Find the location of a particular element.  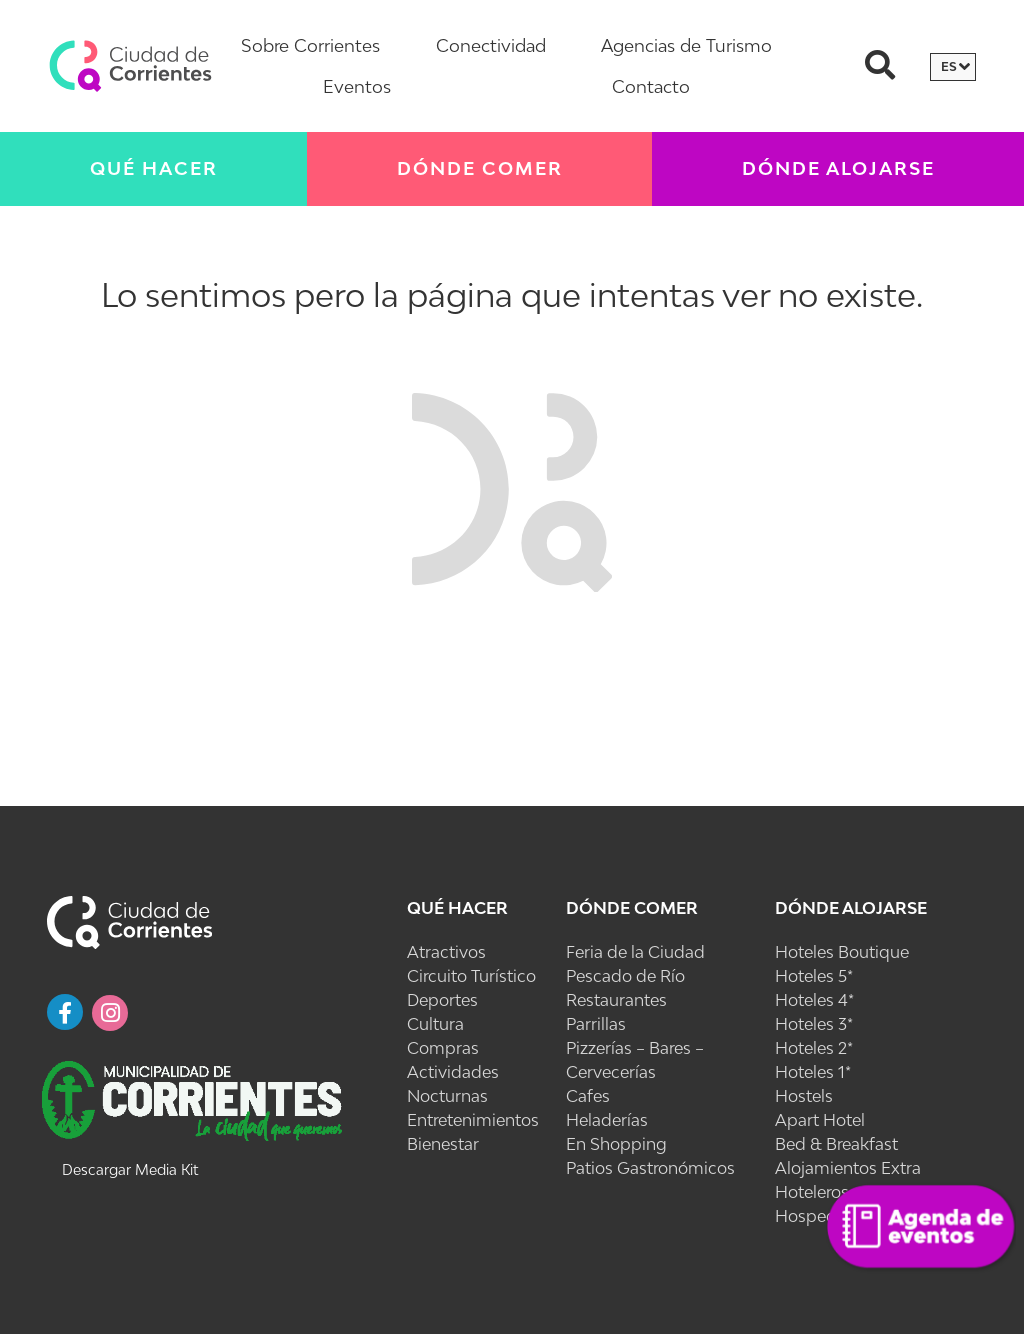

En Shopping is located at coordinates (616, 1144).